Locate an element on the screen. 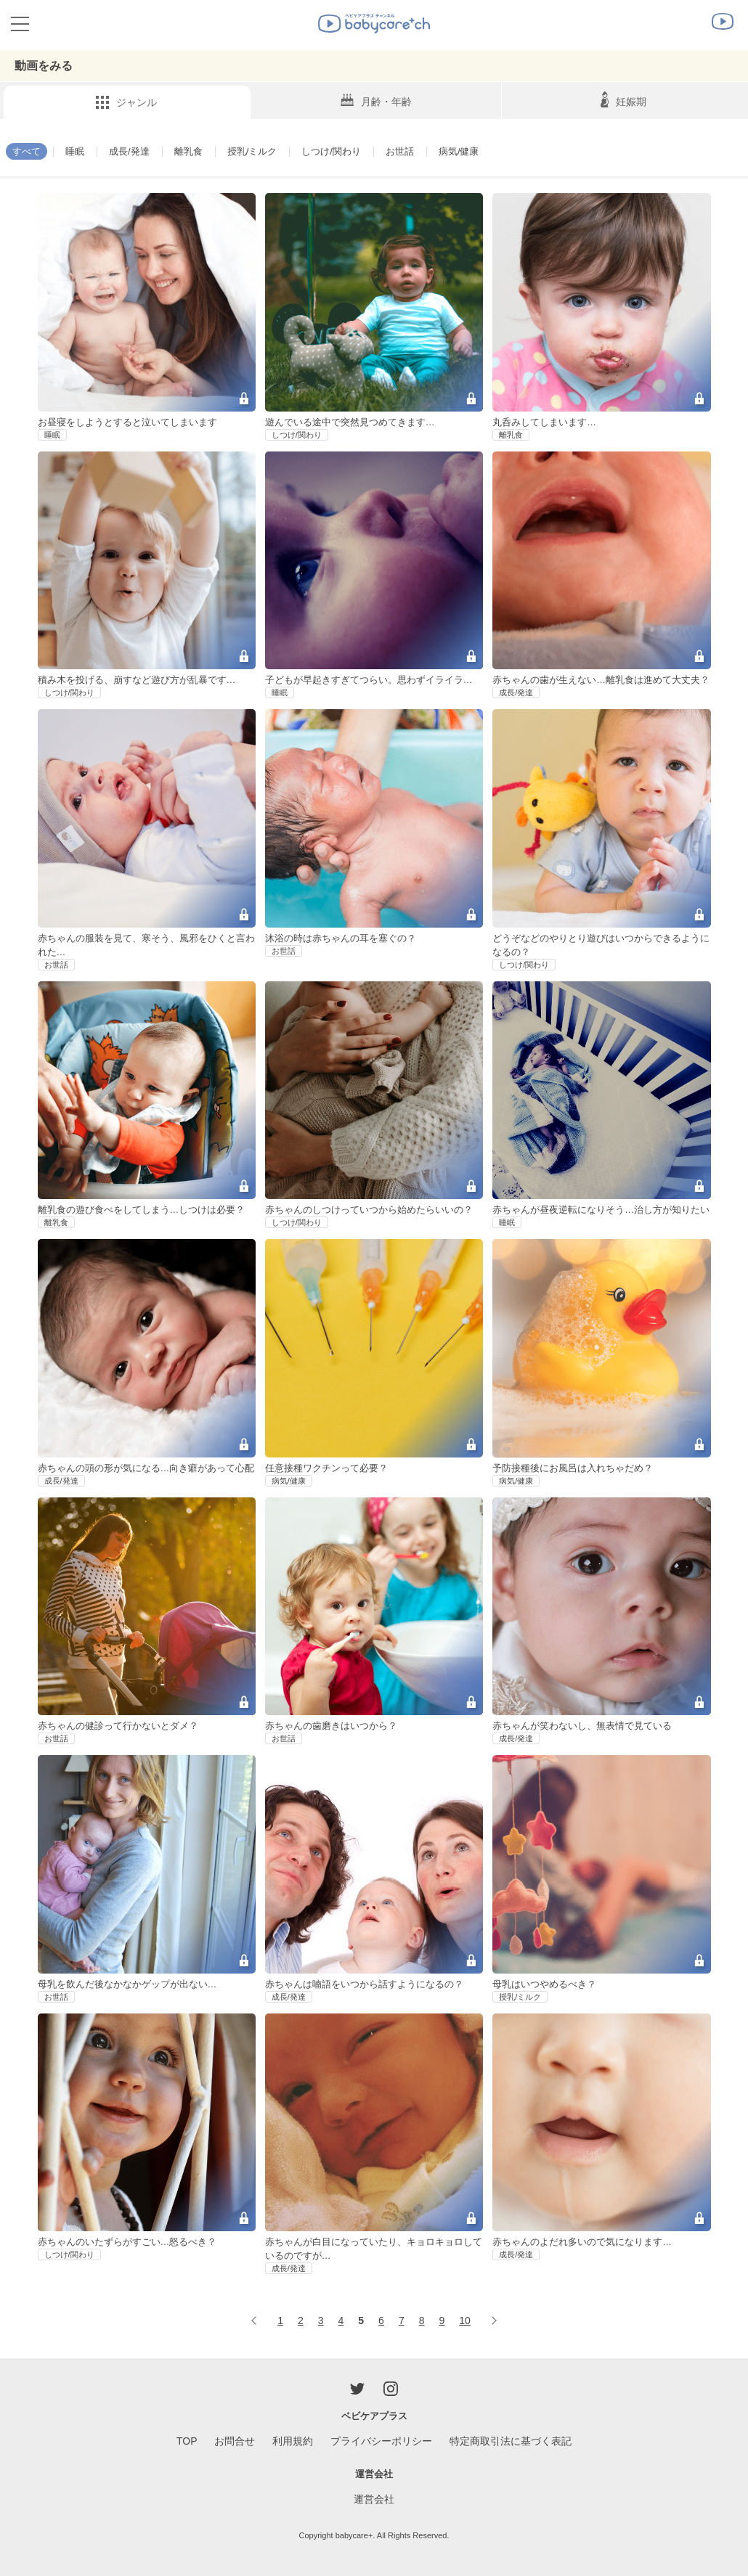 The image size is (748, 2576). 特定商取引法に基づく表記 is located at coordinates (511, 2441).